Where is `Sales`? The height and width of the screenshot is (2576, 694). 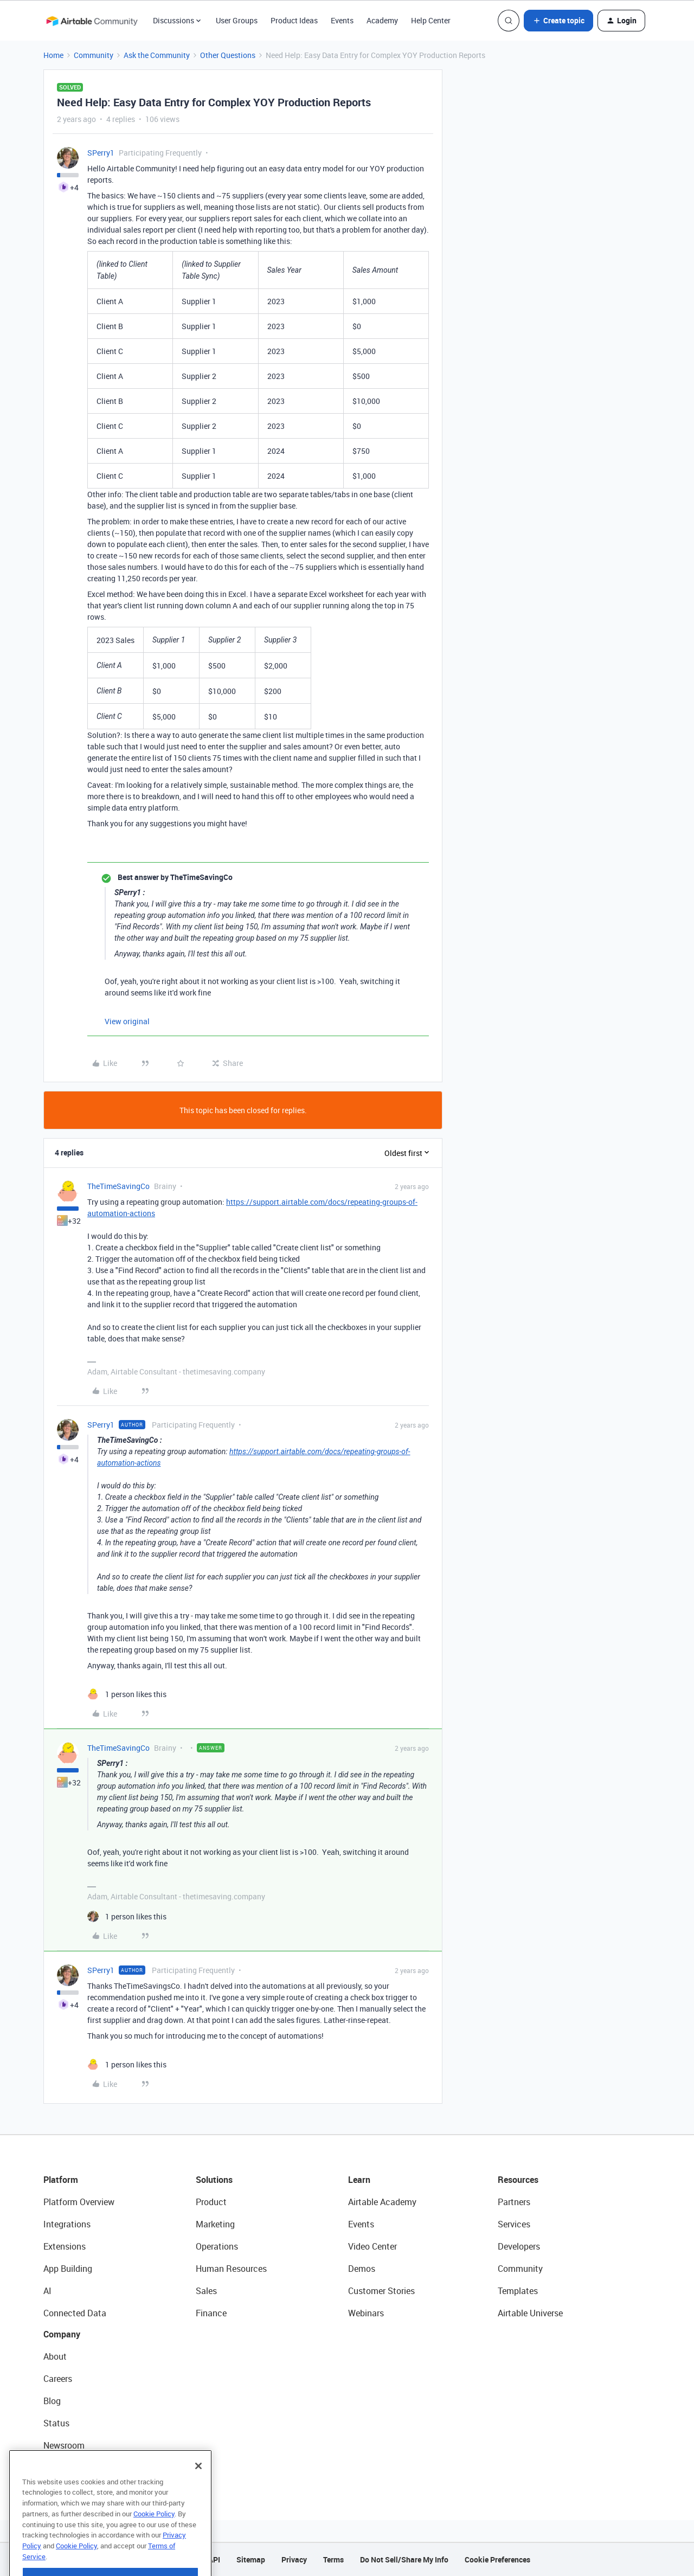
Sales is located at coordinates (206, 2291).